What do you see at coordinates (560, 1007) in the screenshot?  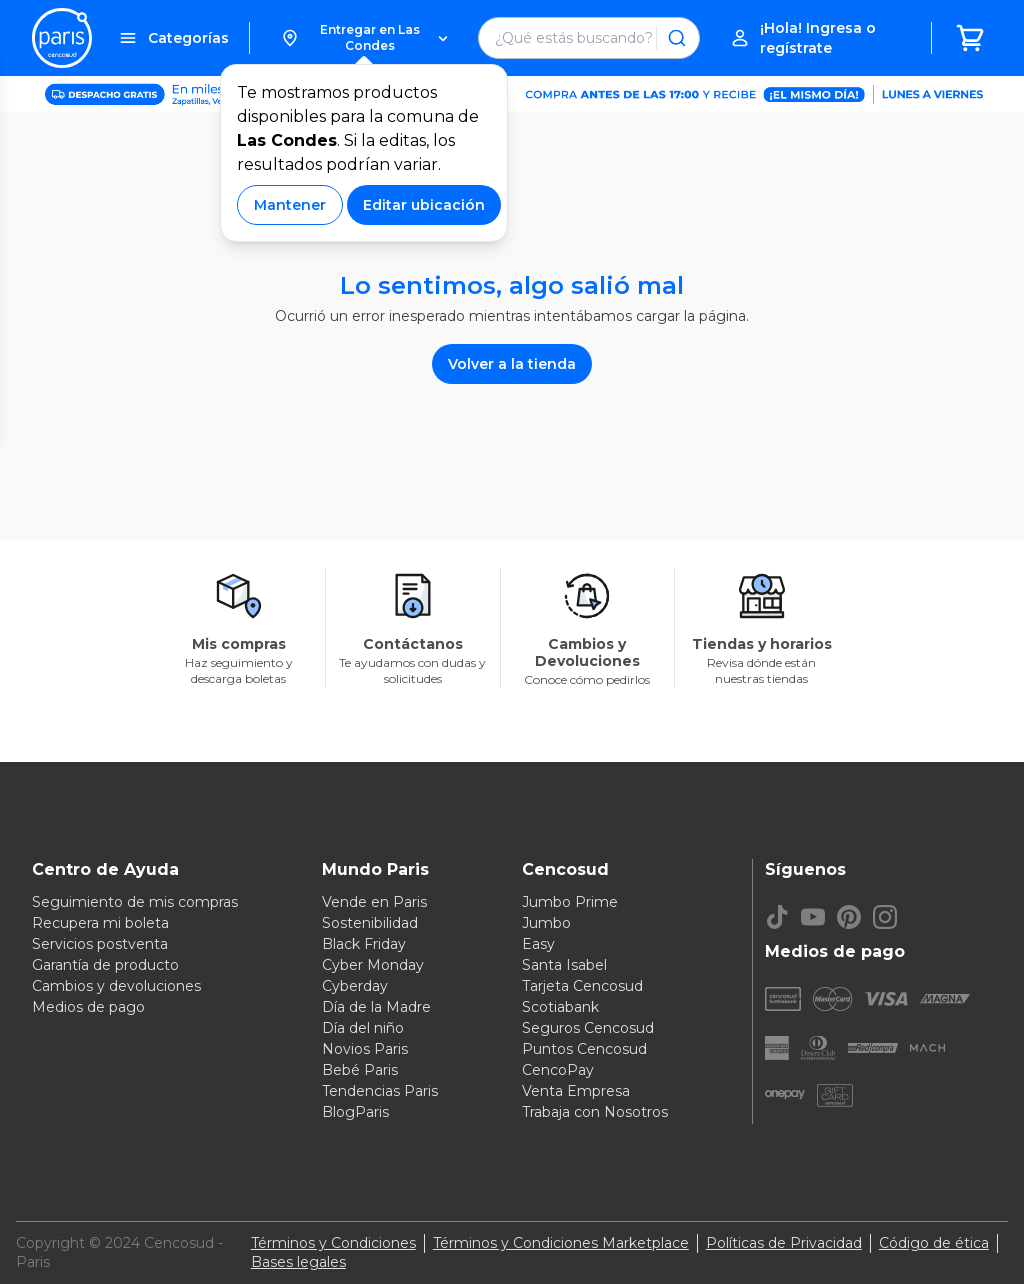 I see `Scotiabank` at bounding box center [560, 1007].